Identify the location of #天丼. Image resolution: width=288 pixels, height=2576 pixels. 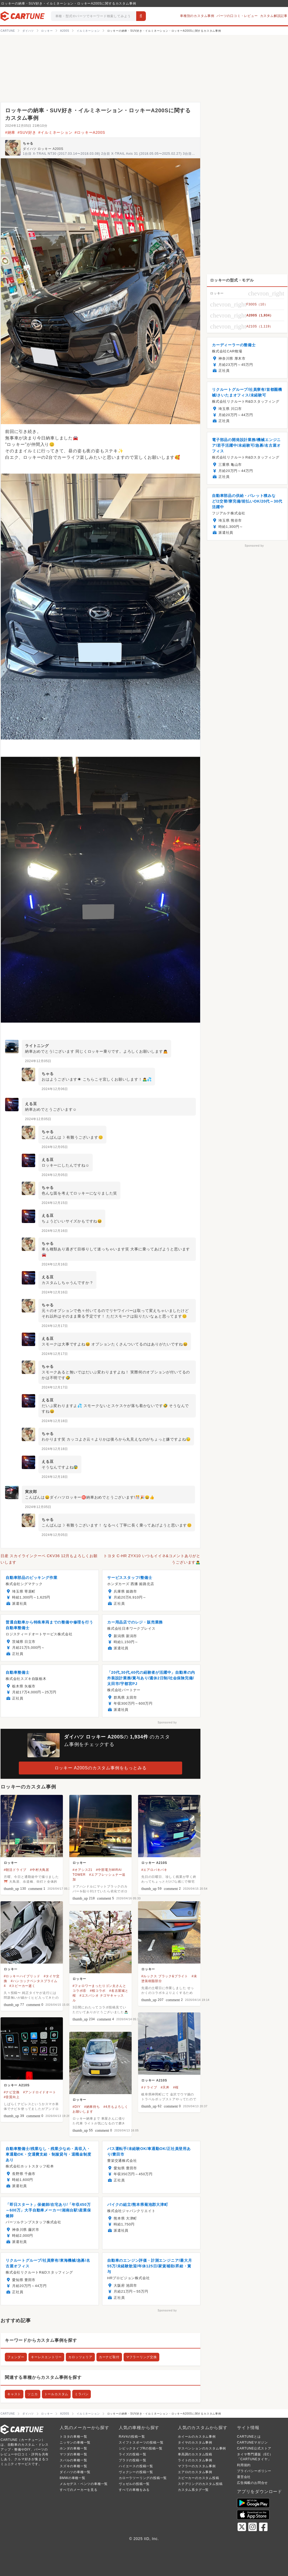
(165, 2087).